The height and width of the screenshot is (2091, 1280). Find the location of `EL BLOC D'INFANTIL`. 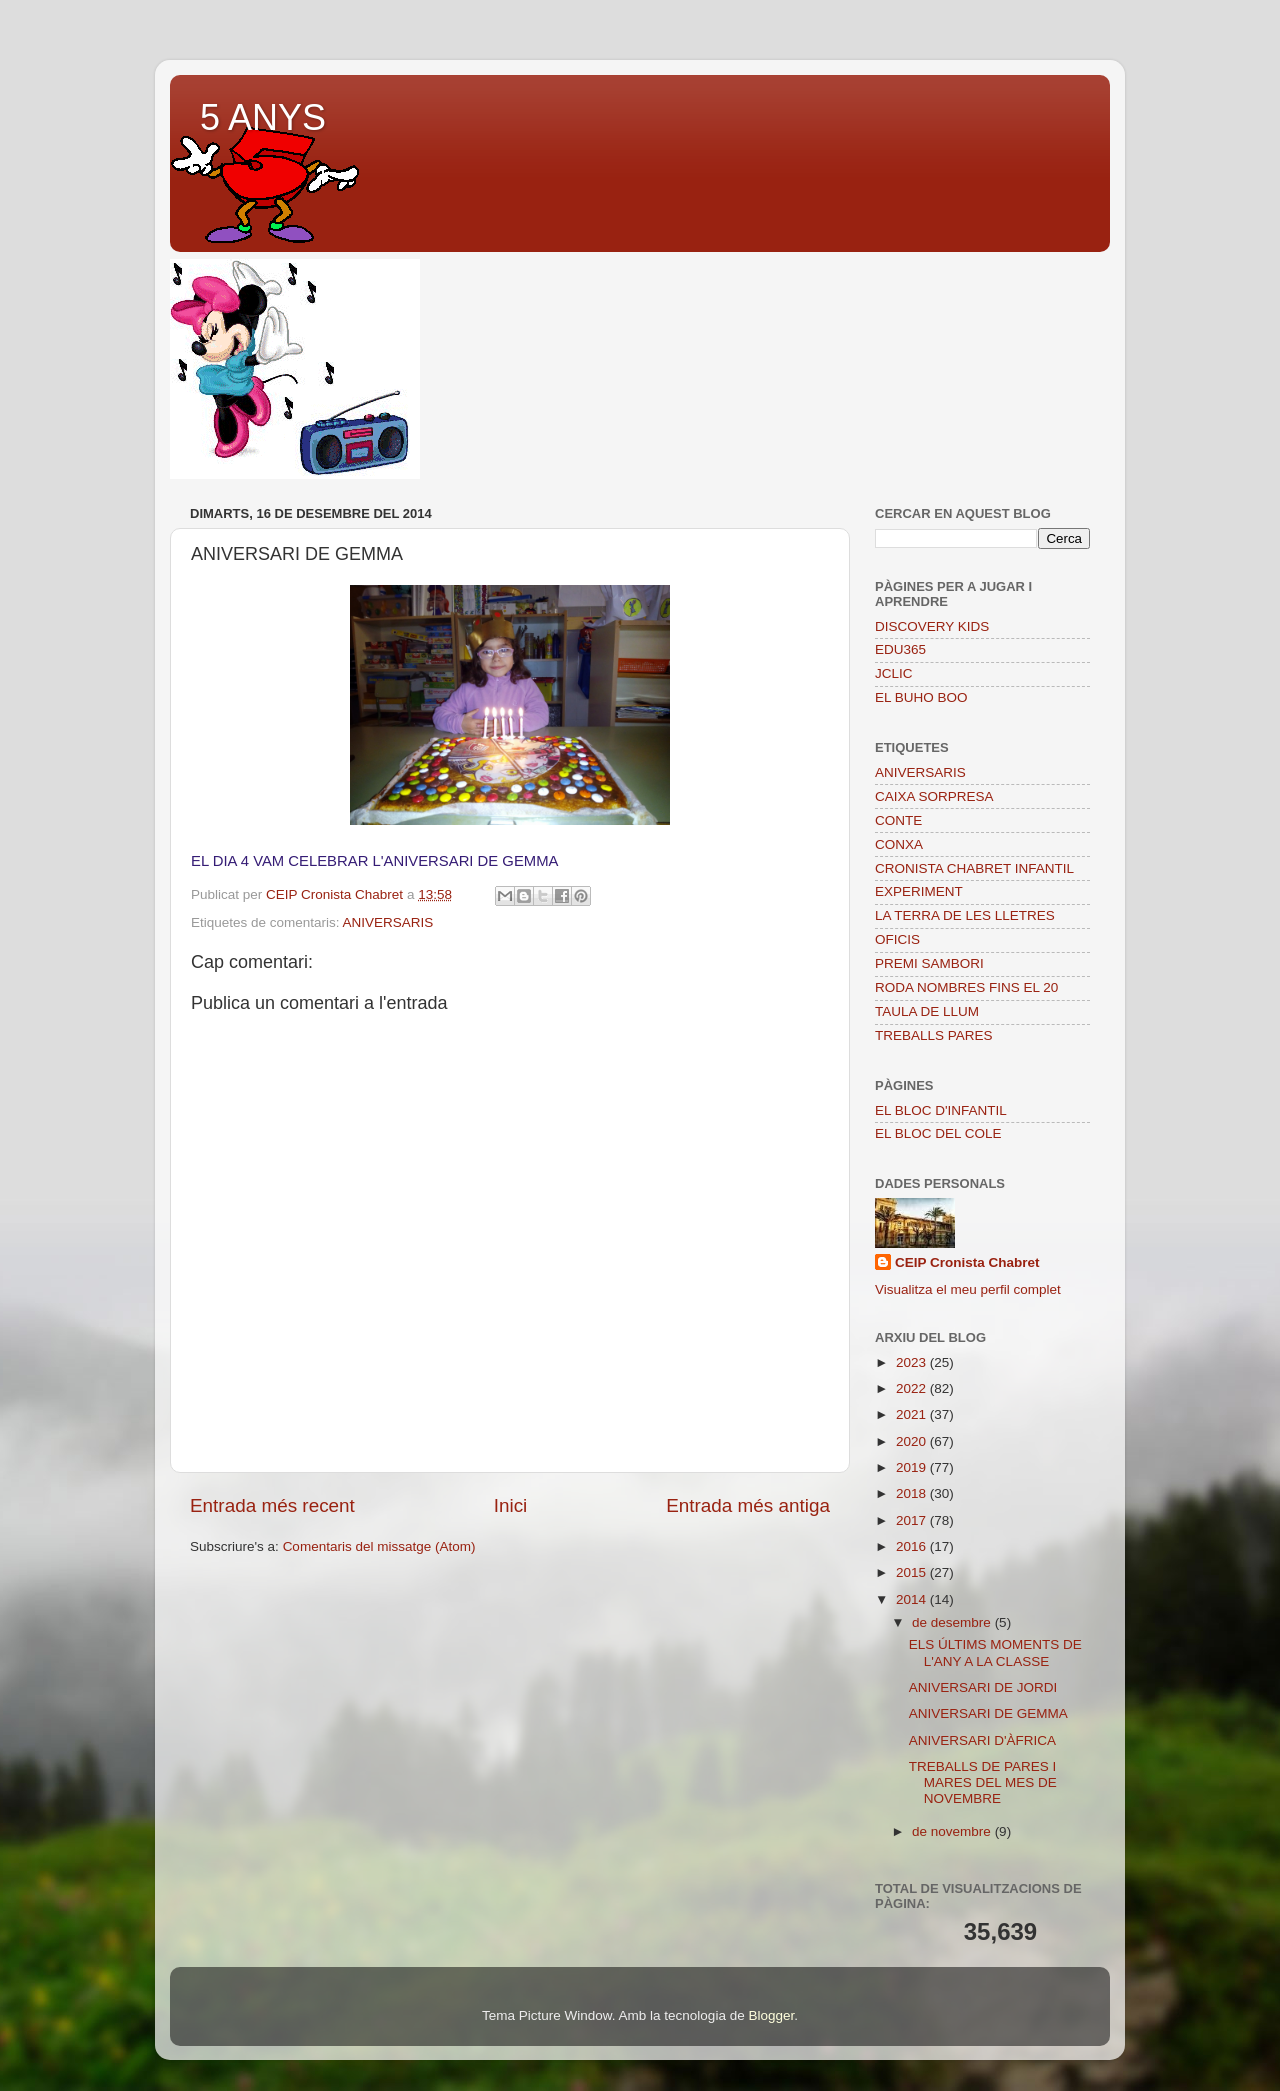

EL BLOC D'INFANTIL is located at coordinates (941, 1110).